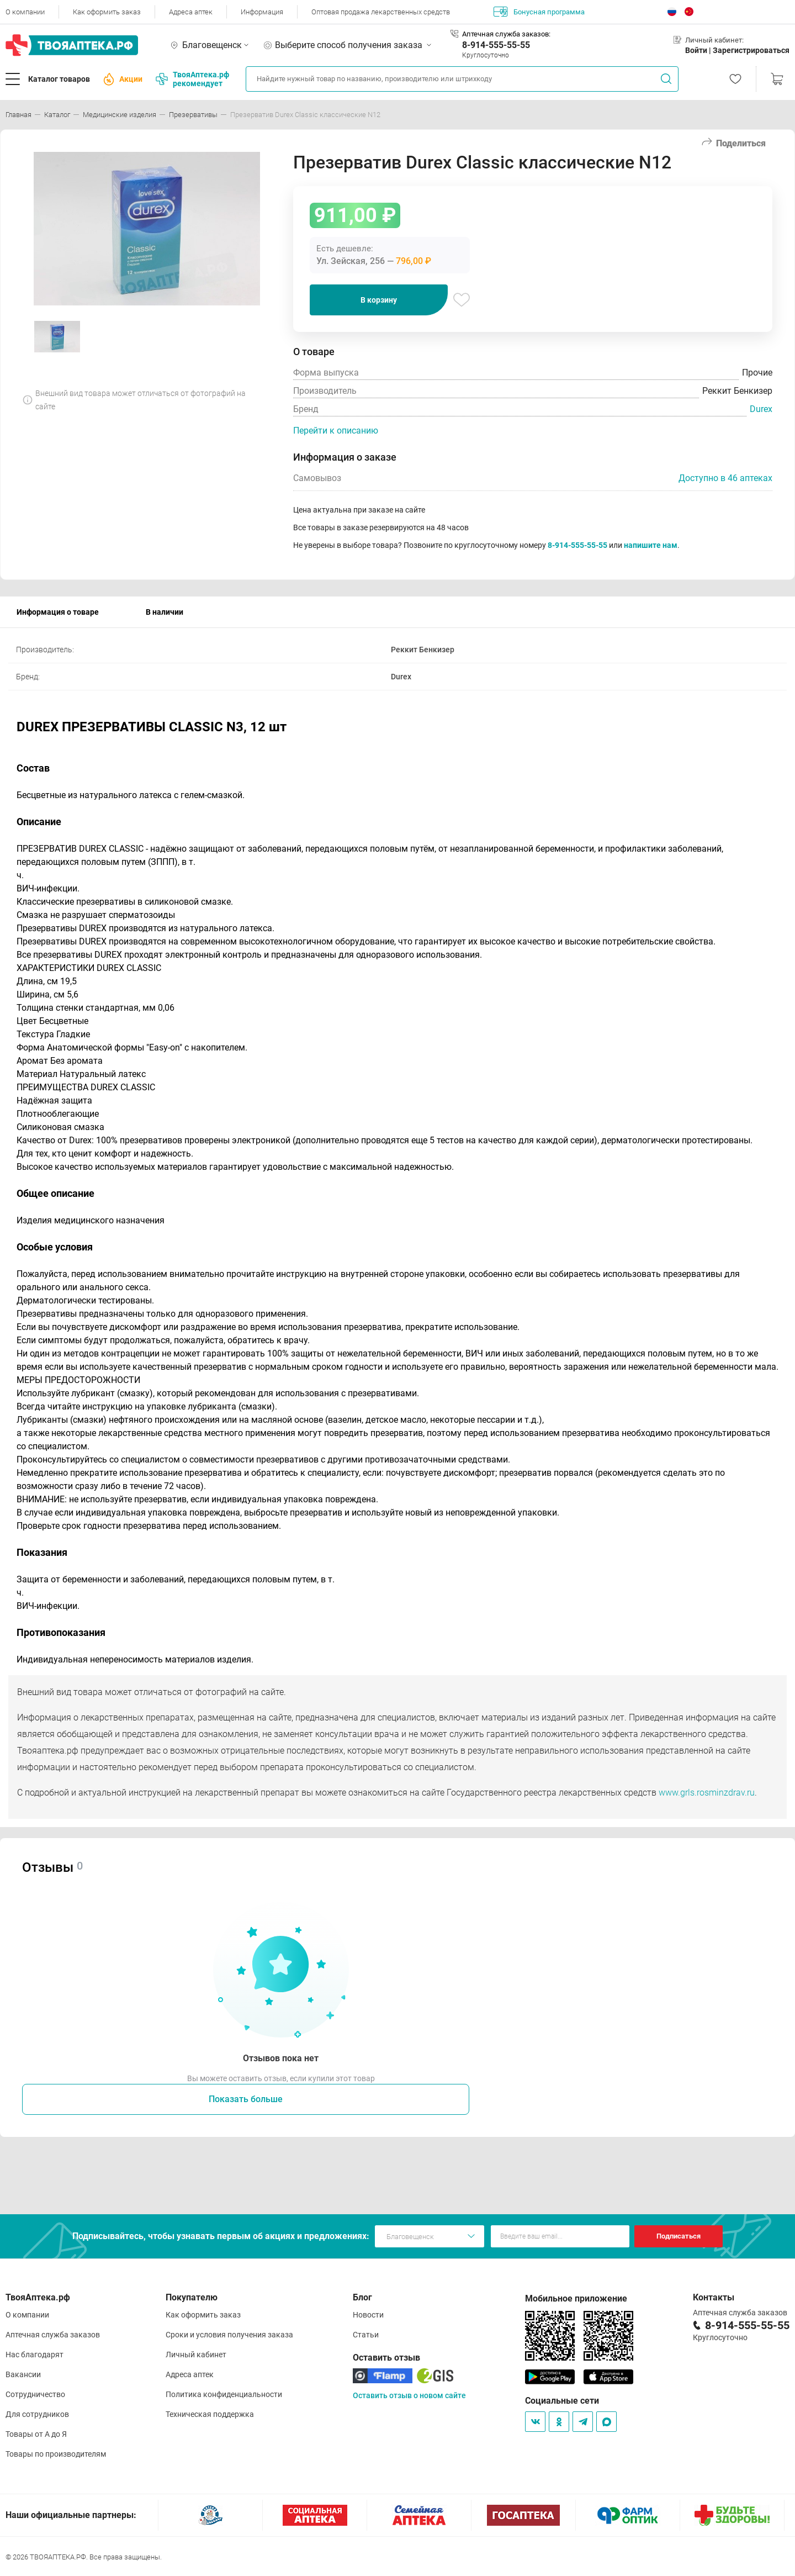  Describe the element at coordinates (224, 2394) in the screenshot. I see `Политика конфиденциальности` at that location.